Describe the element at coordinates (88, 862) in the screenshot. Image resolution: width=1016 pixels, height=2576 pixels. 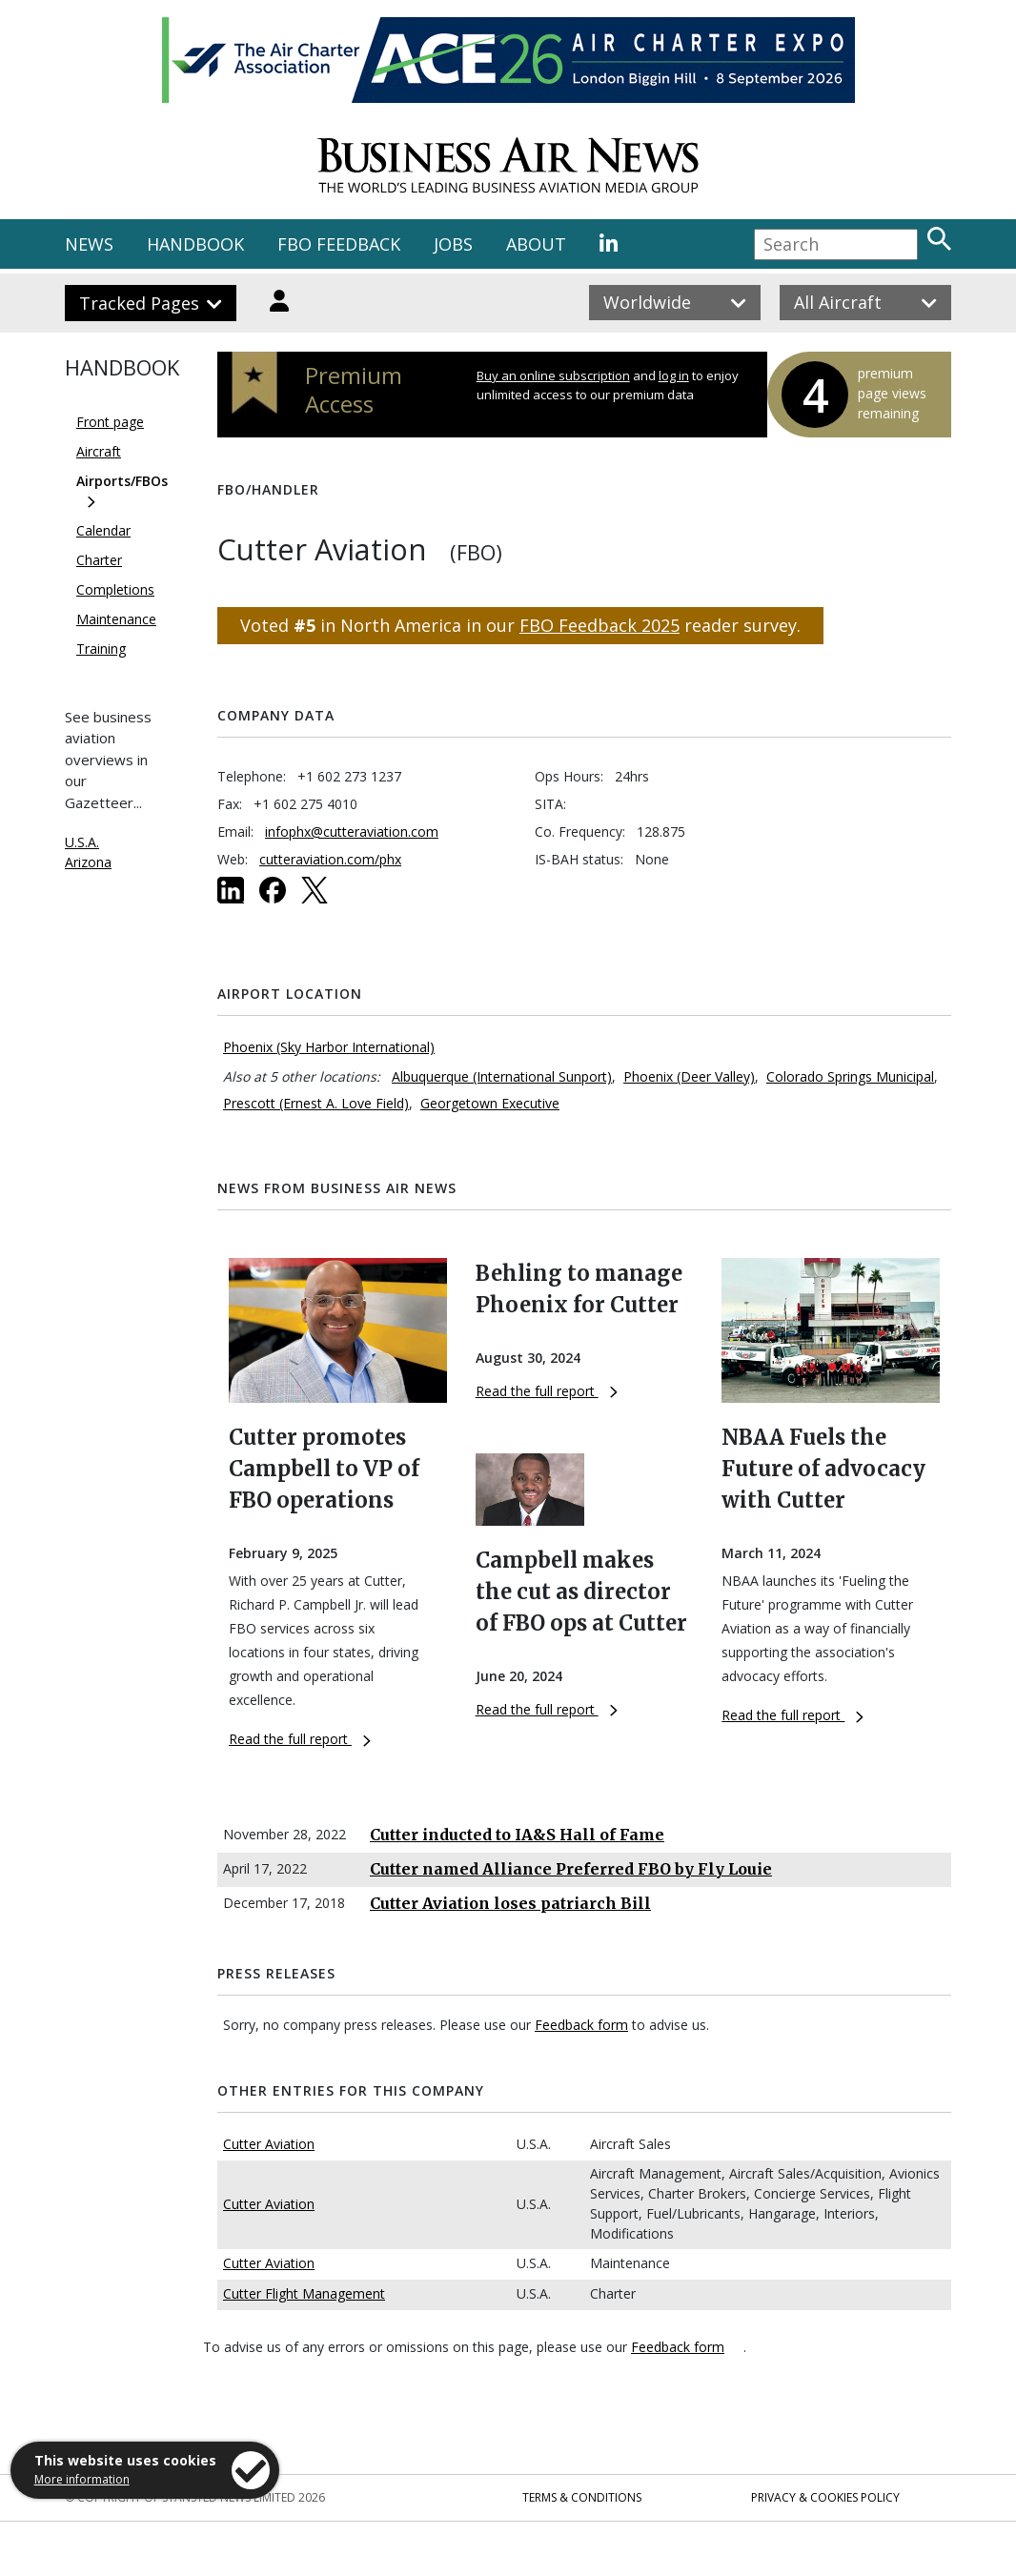
I see `Arizona` at that location.